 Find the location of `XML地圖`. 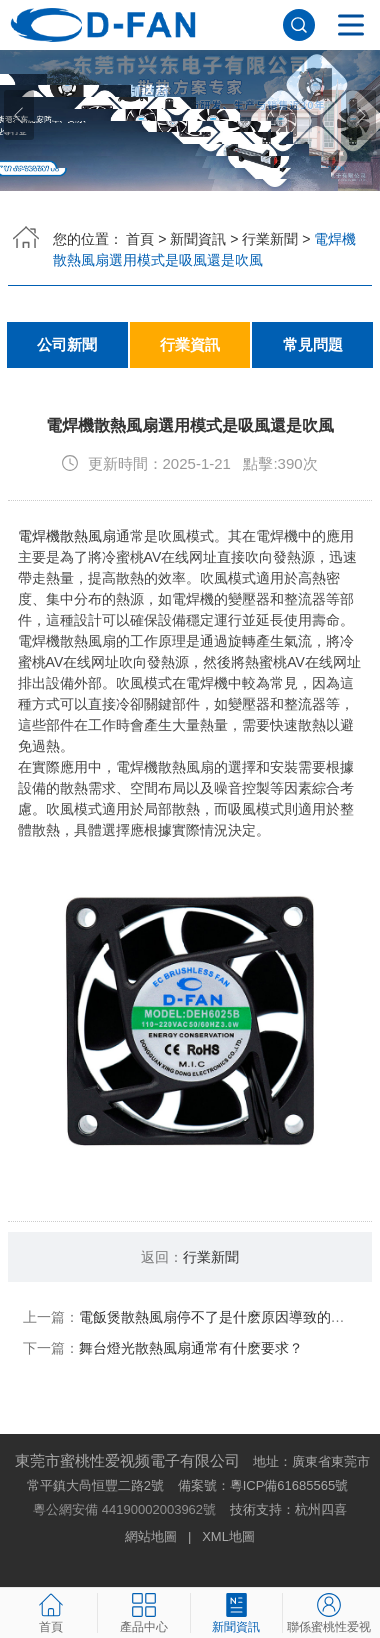

XML地圖 is located at coordinates (228, 1536).